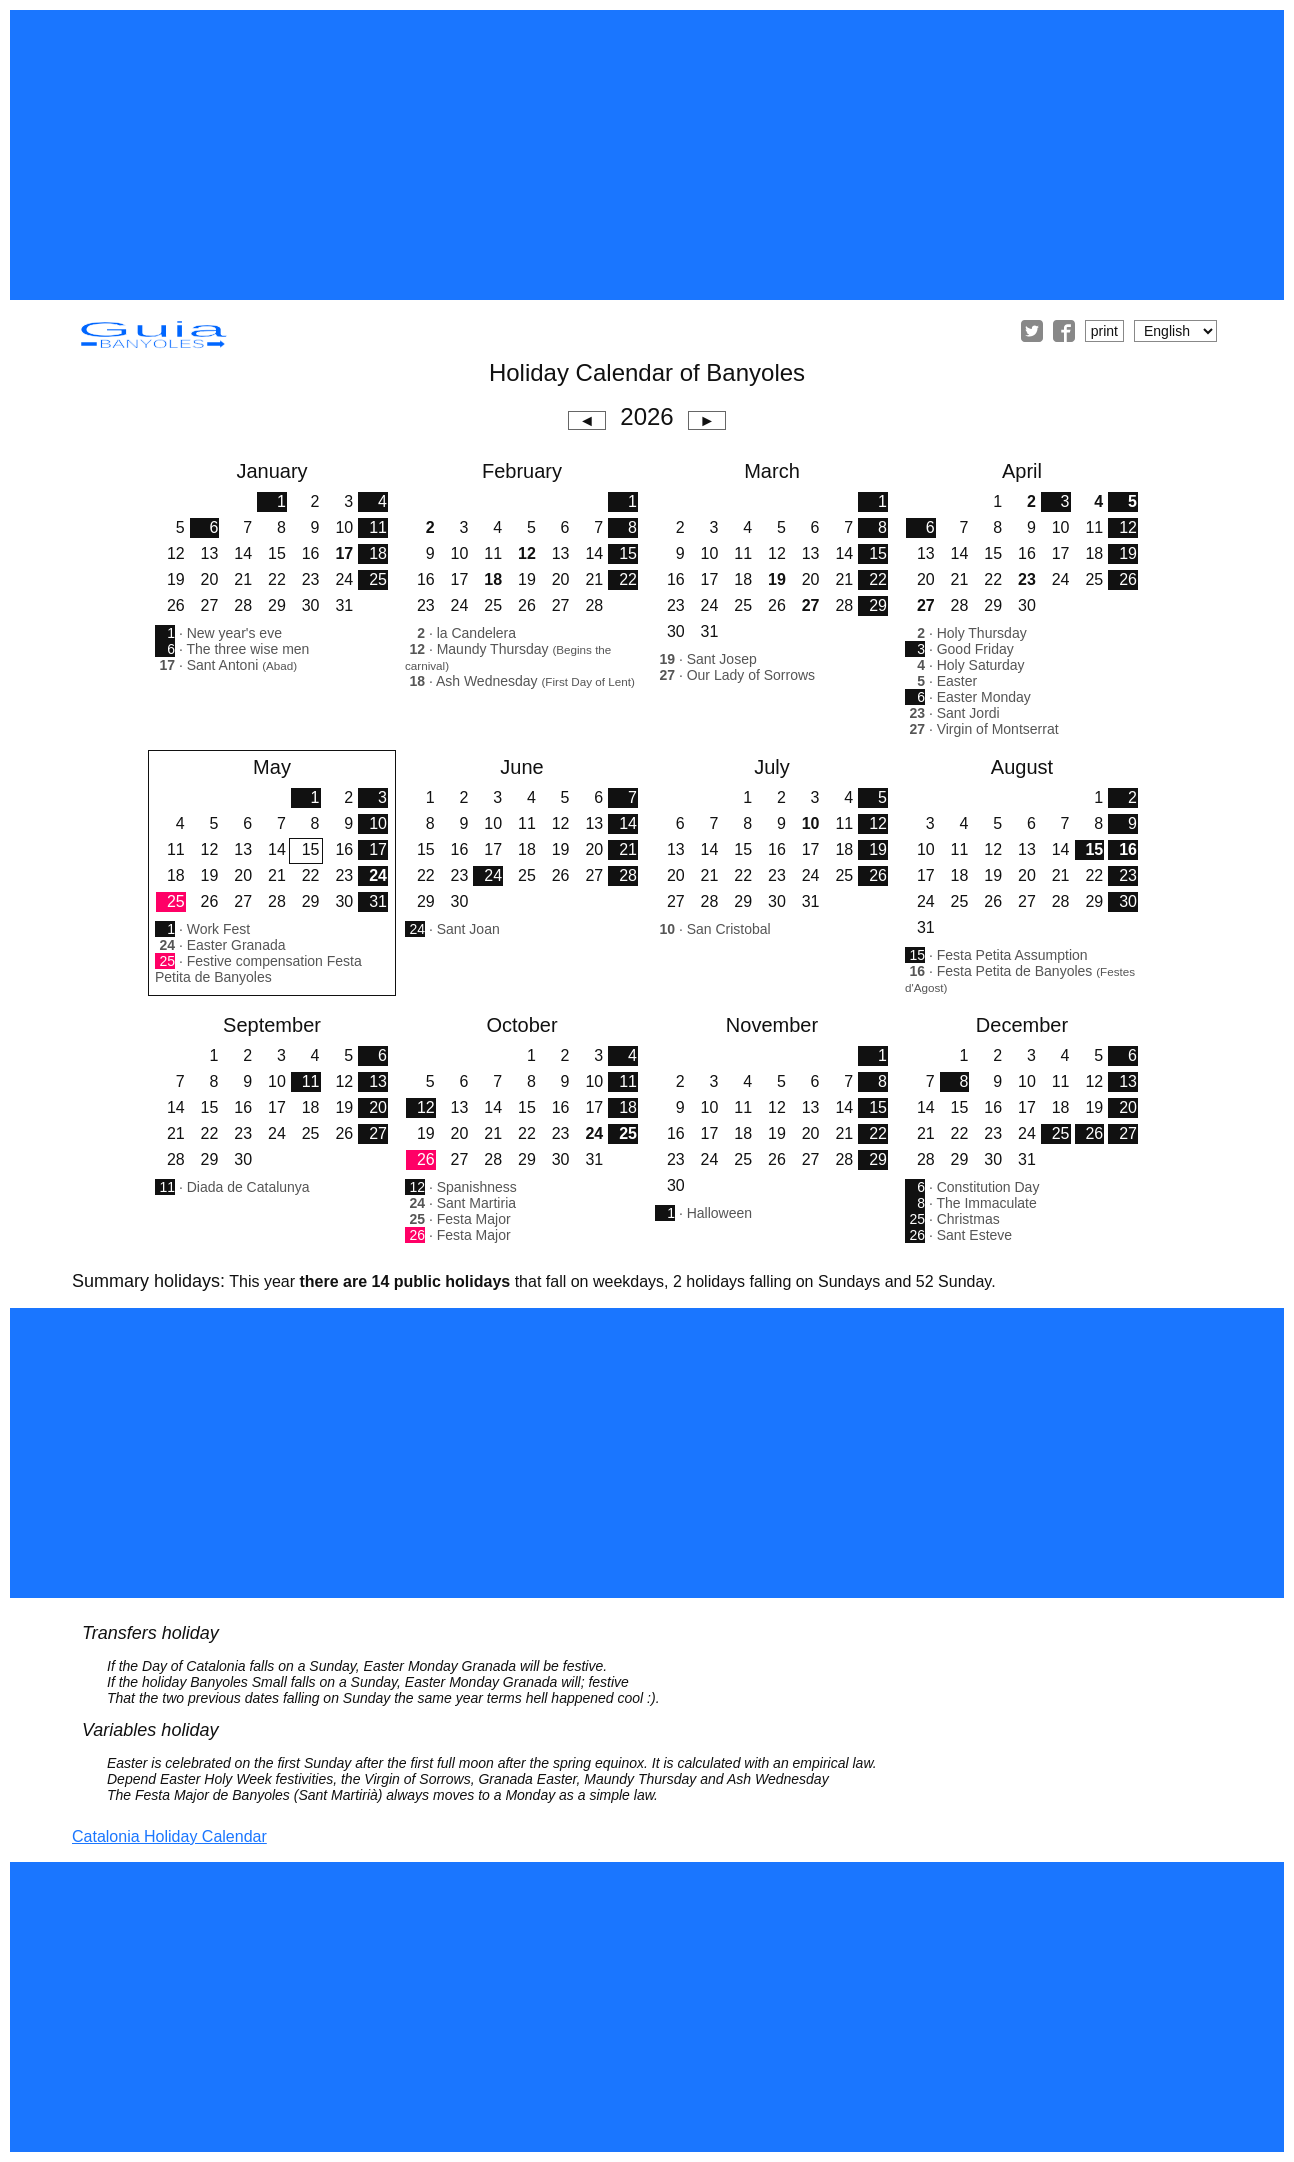 This screenshot has height=2162, width=1294. I want to click on Catalonia Holiday Calendar, so click(169, 1836).